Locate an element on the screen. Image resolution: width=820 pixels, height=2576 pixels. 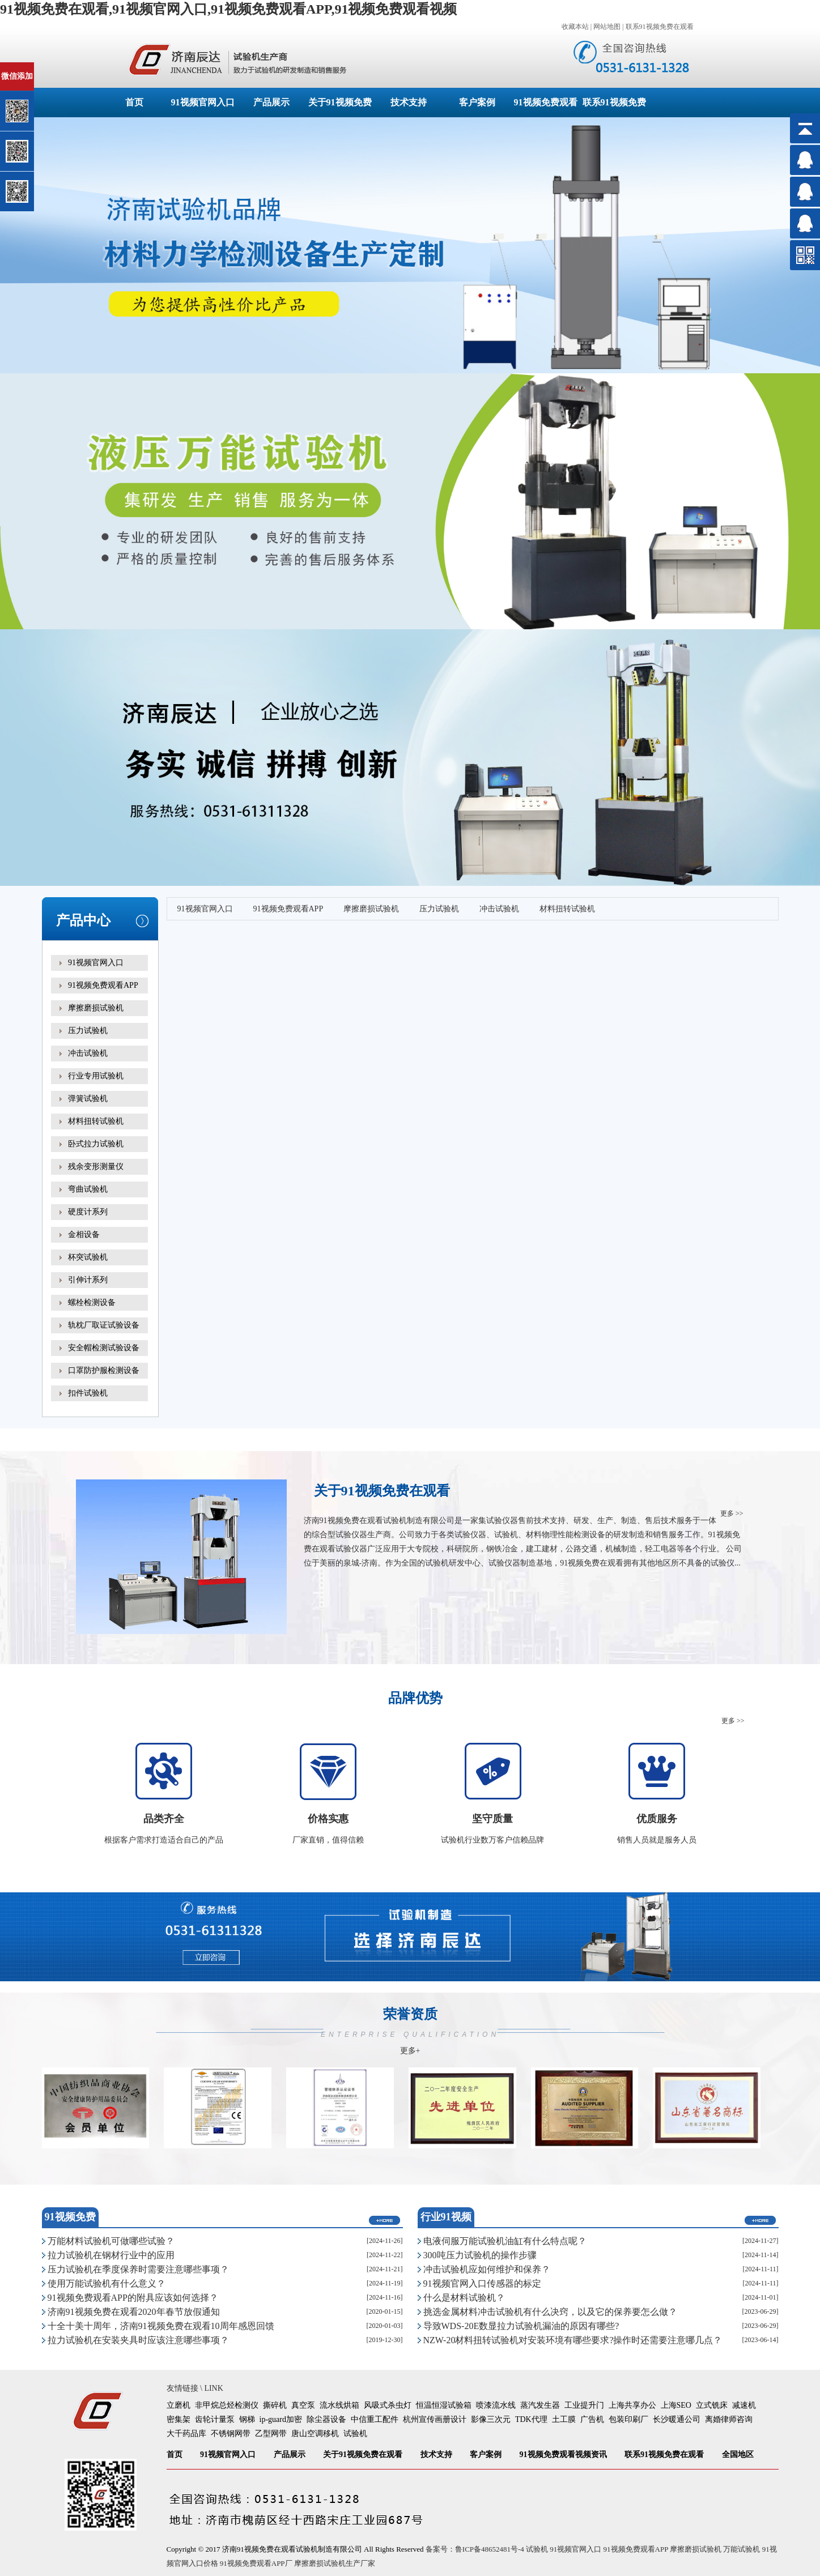
91视频免费在观看,91视频官网入口,91视频免费观看APP,91视频免费观看视频 is located at coordinates (228, 9).